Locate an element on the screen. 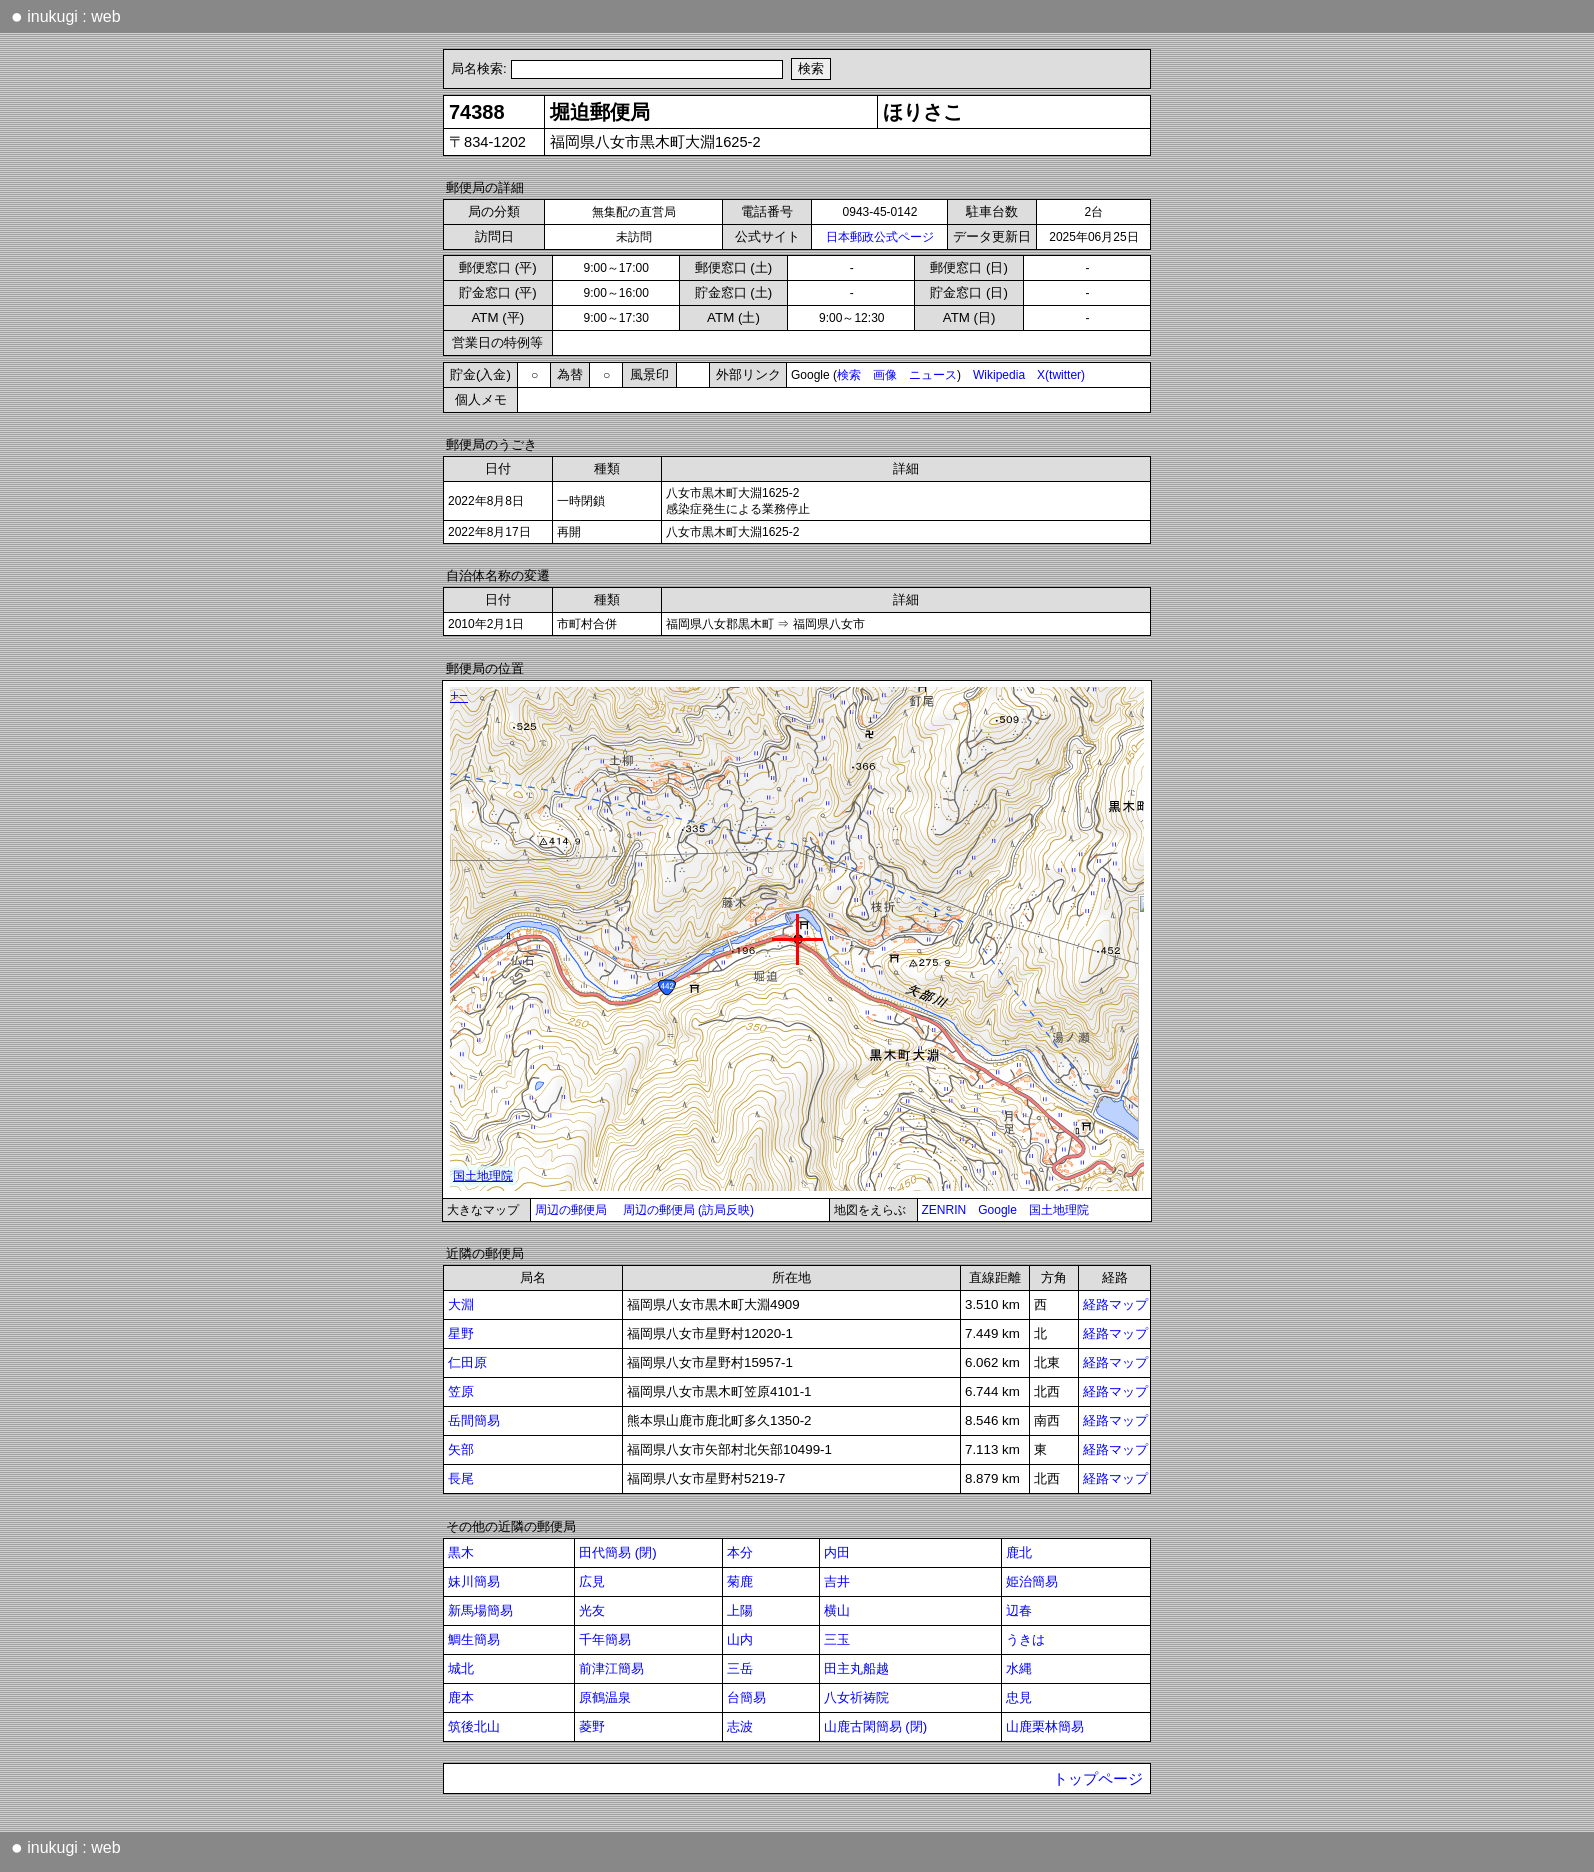 This screenshot has width=1594, height=1872. 黒木 is located at coordinates (461, 1552).